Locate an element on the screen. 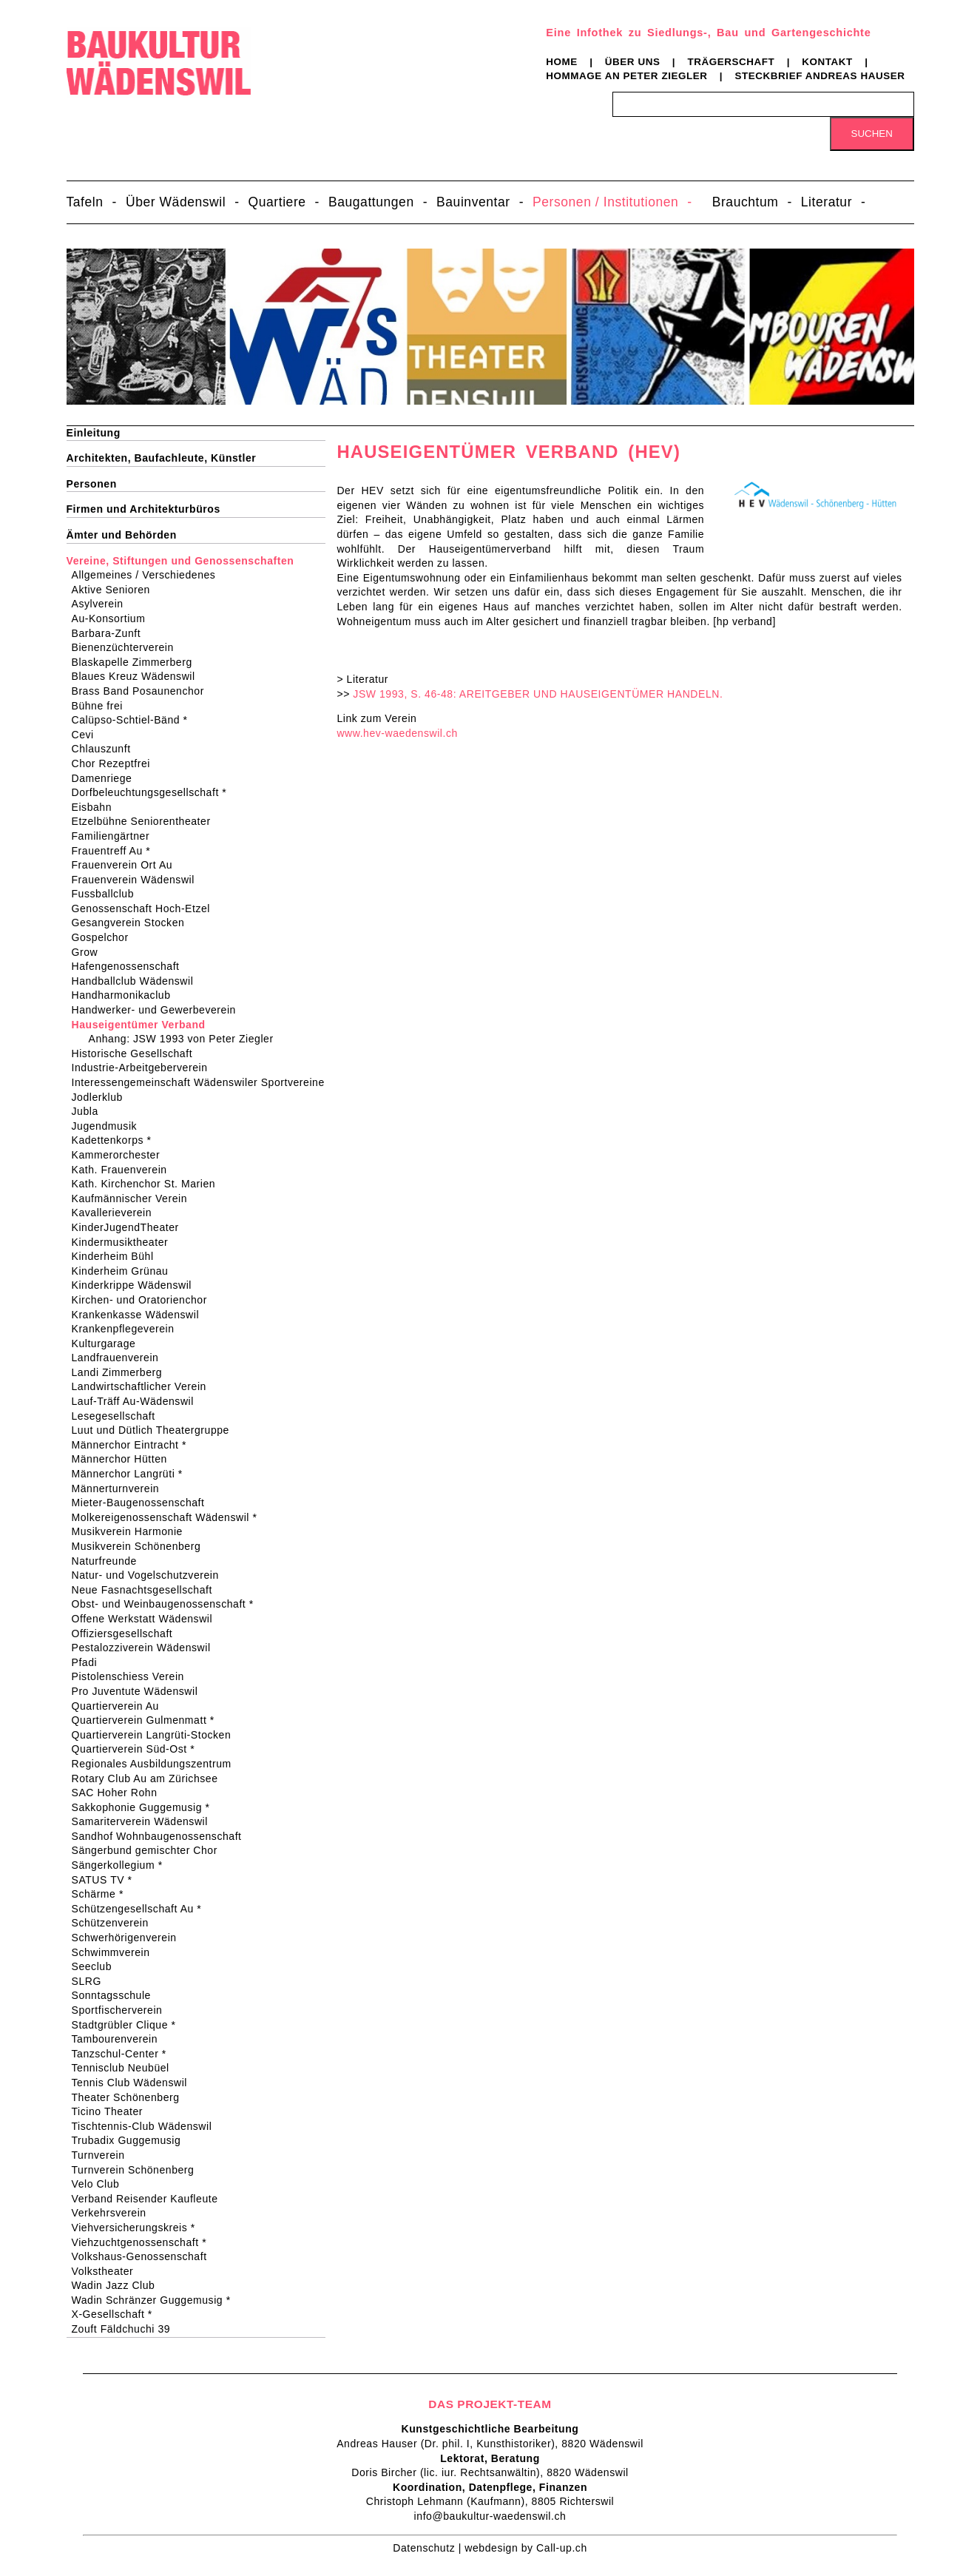  Trubadix Guggemusig is located at coordinates (131, 2140).